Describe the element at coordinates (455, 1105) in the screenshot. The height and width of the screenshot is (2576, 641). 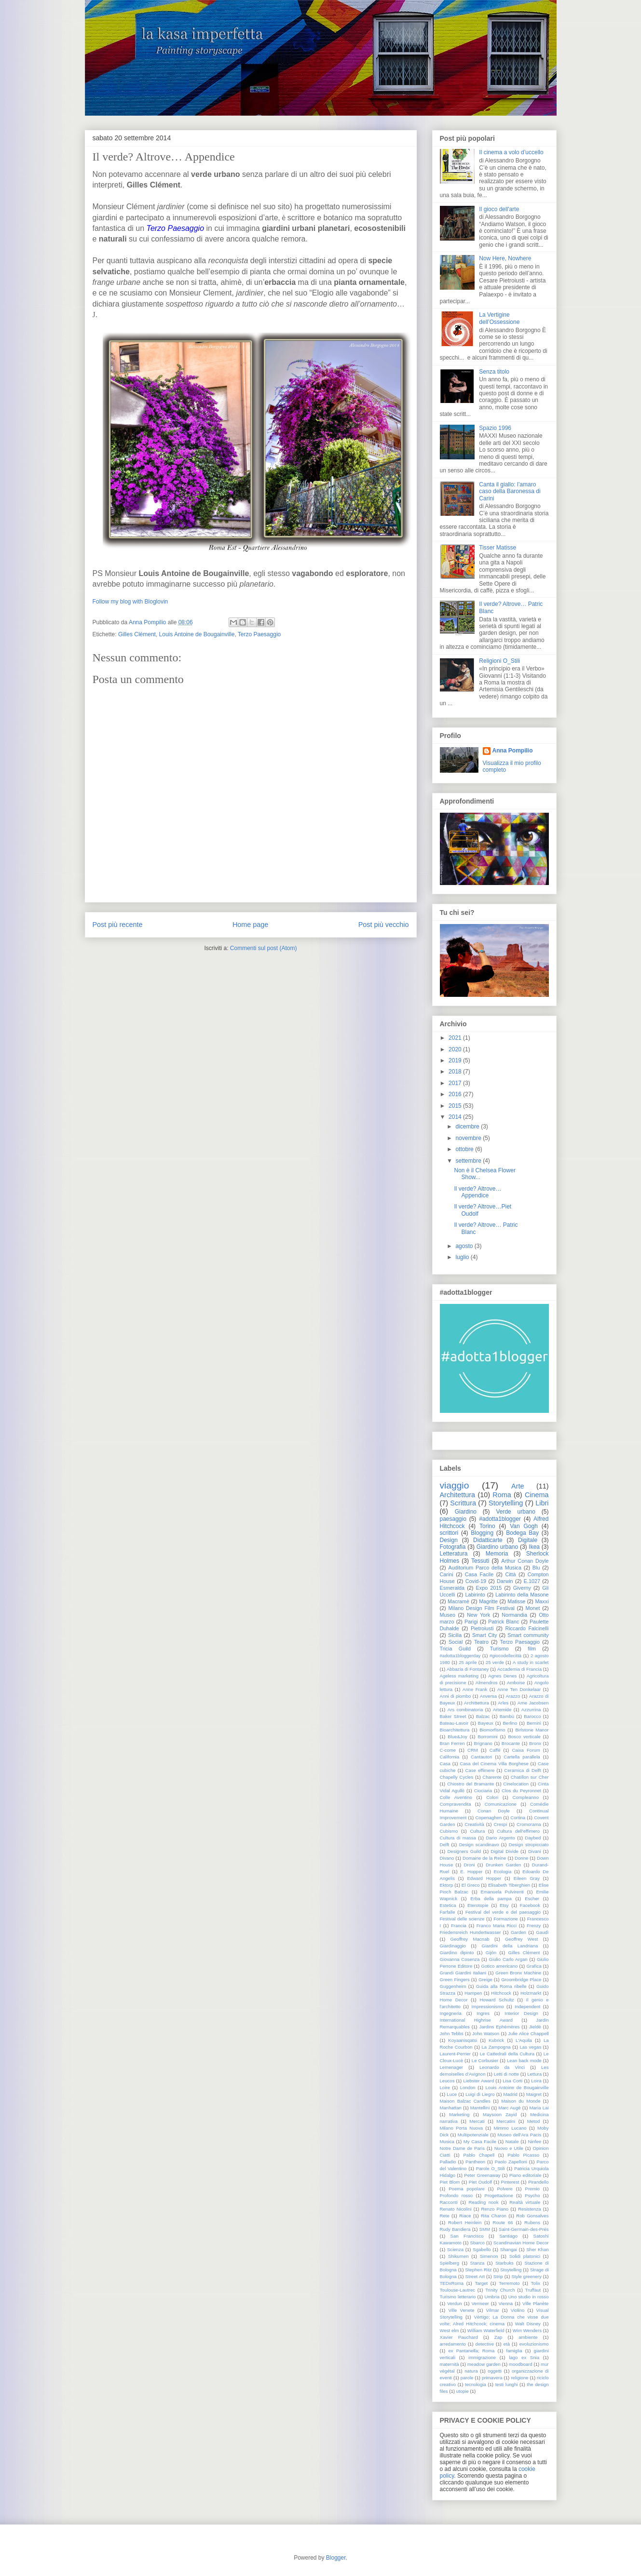
I see `2015` at that location.